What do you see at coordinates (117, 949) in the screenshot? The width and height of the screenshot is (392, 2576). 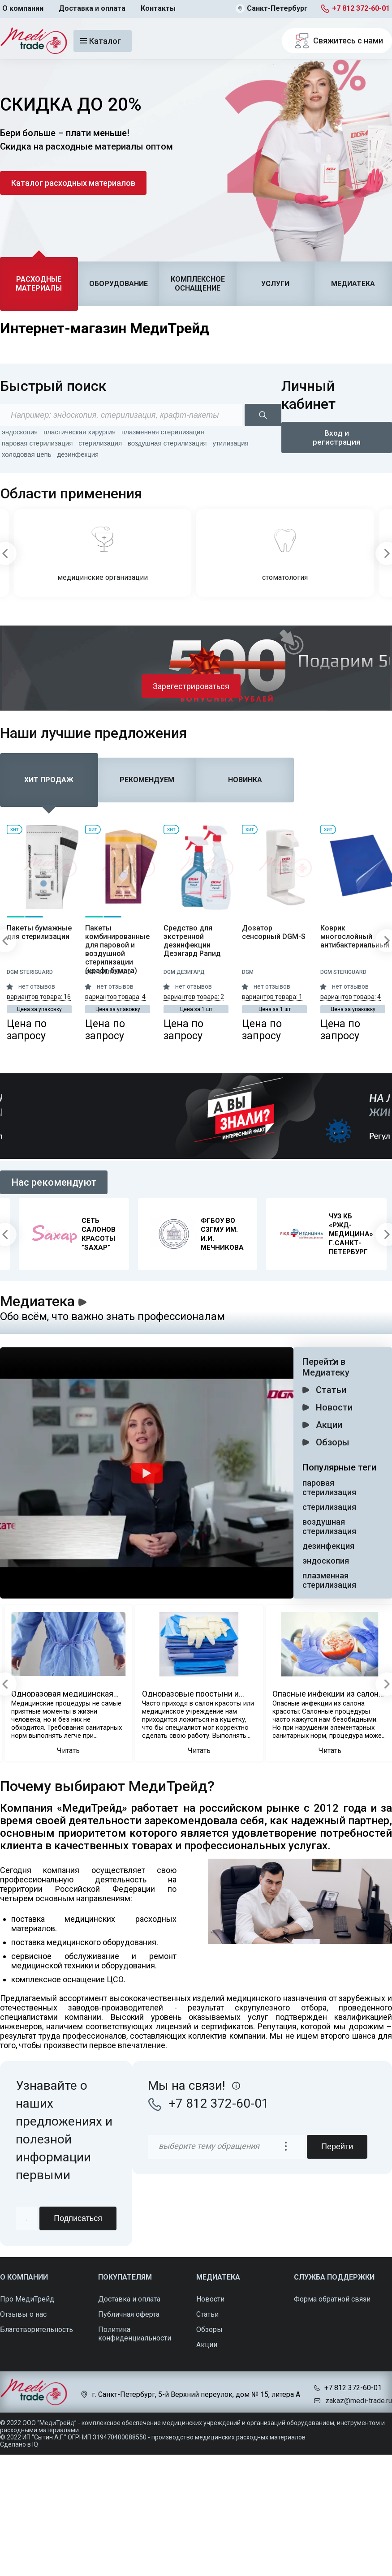 I see `Пакеты комбинированные для паровой и воздушной стерилизации (крафт бумага)` at bounding box center [117, 949].